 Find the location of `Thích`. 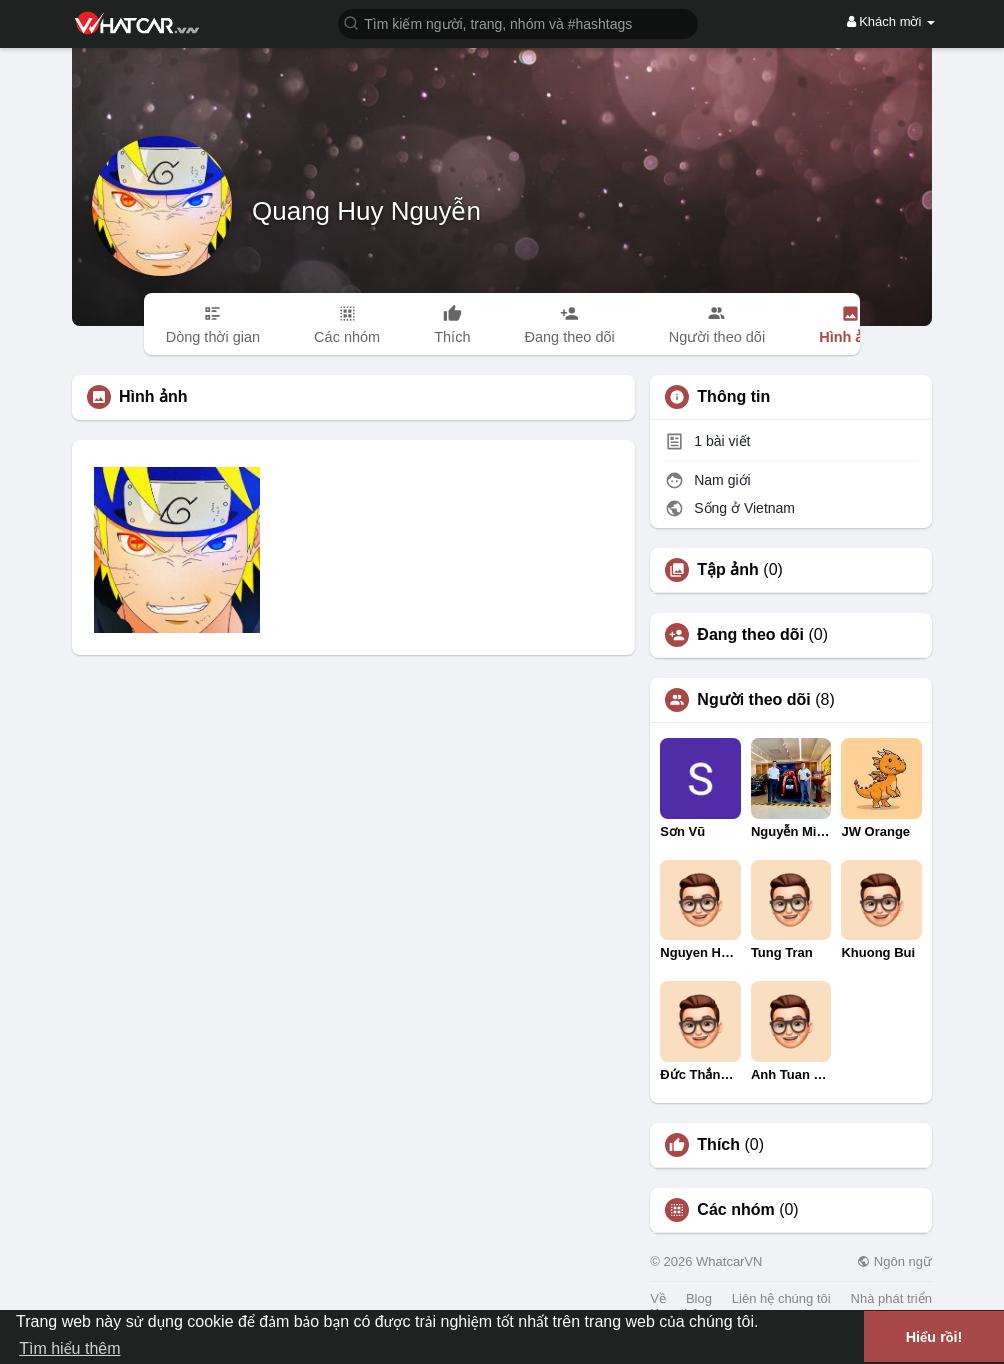

Thích is located at coordinates (718, 1145).